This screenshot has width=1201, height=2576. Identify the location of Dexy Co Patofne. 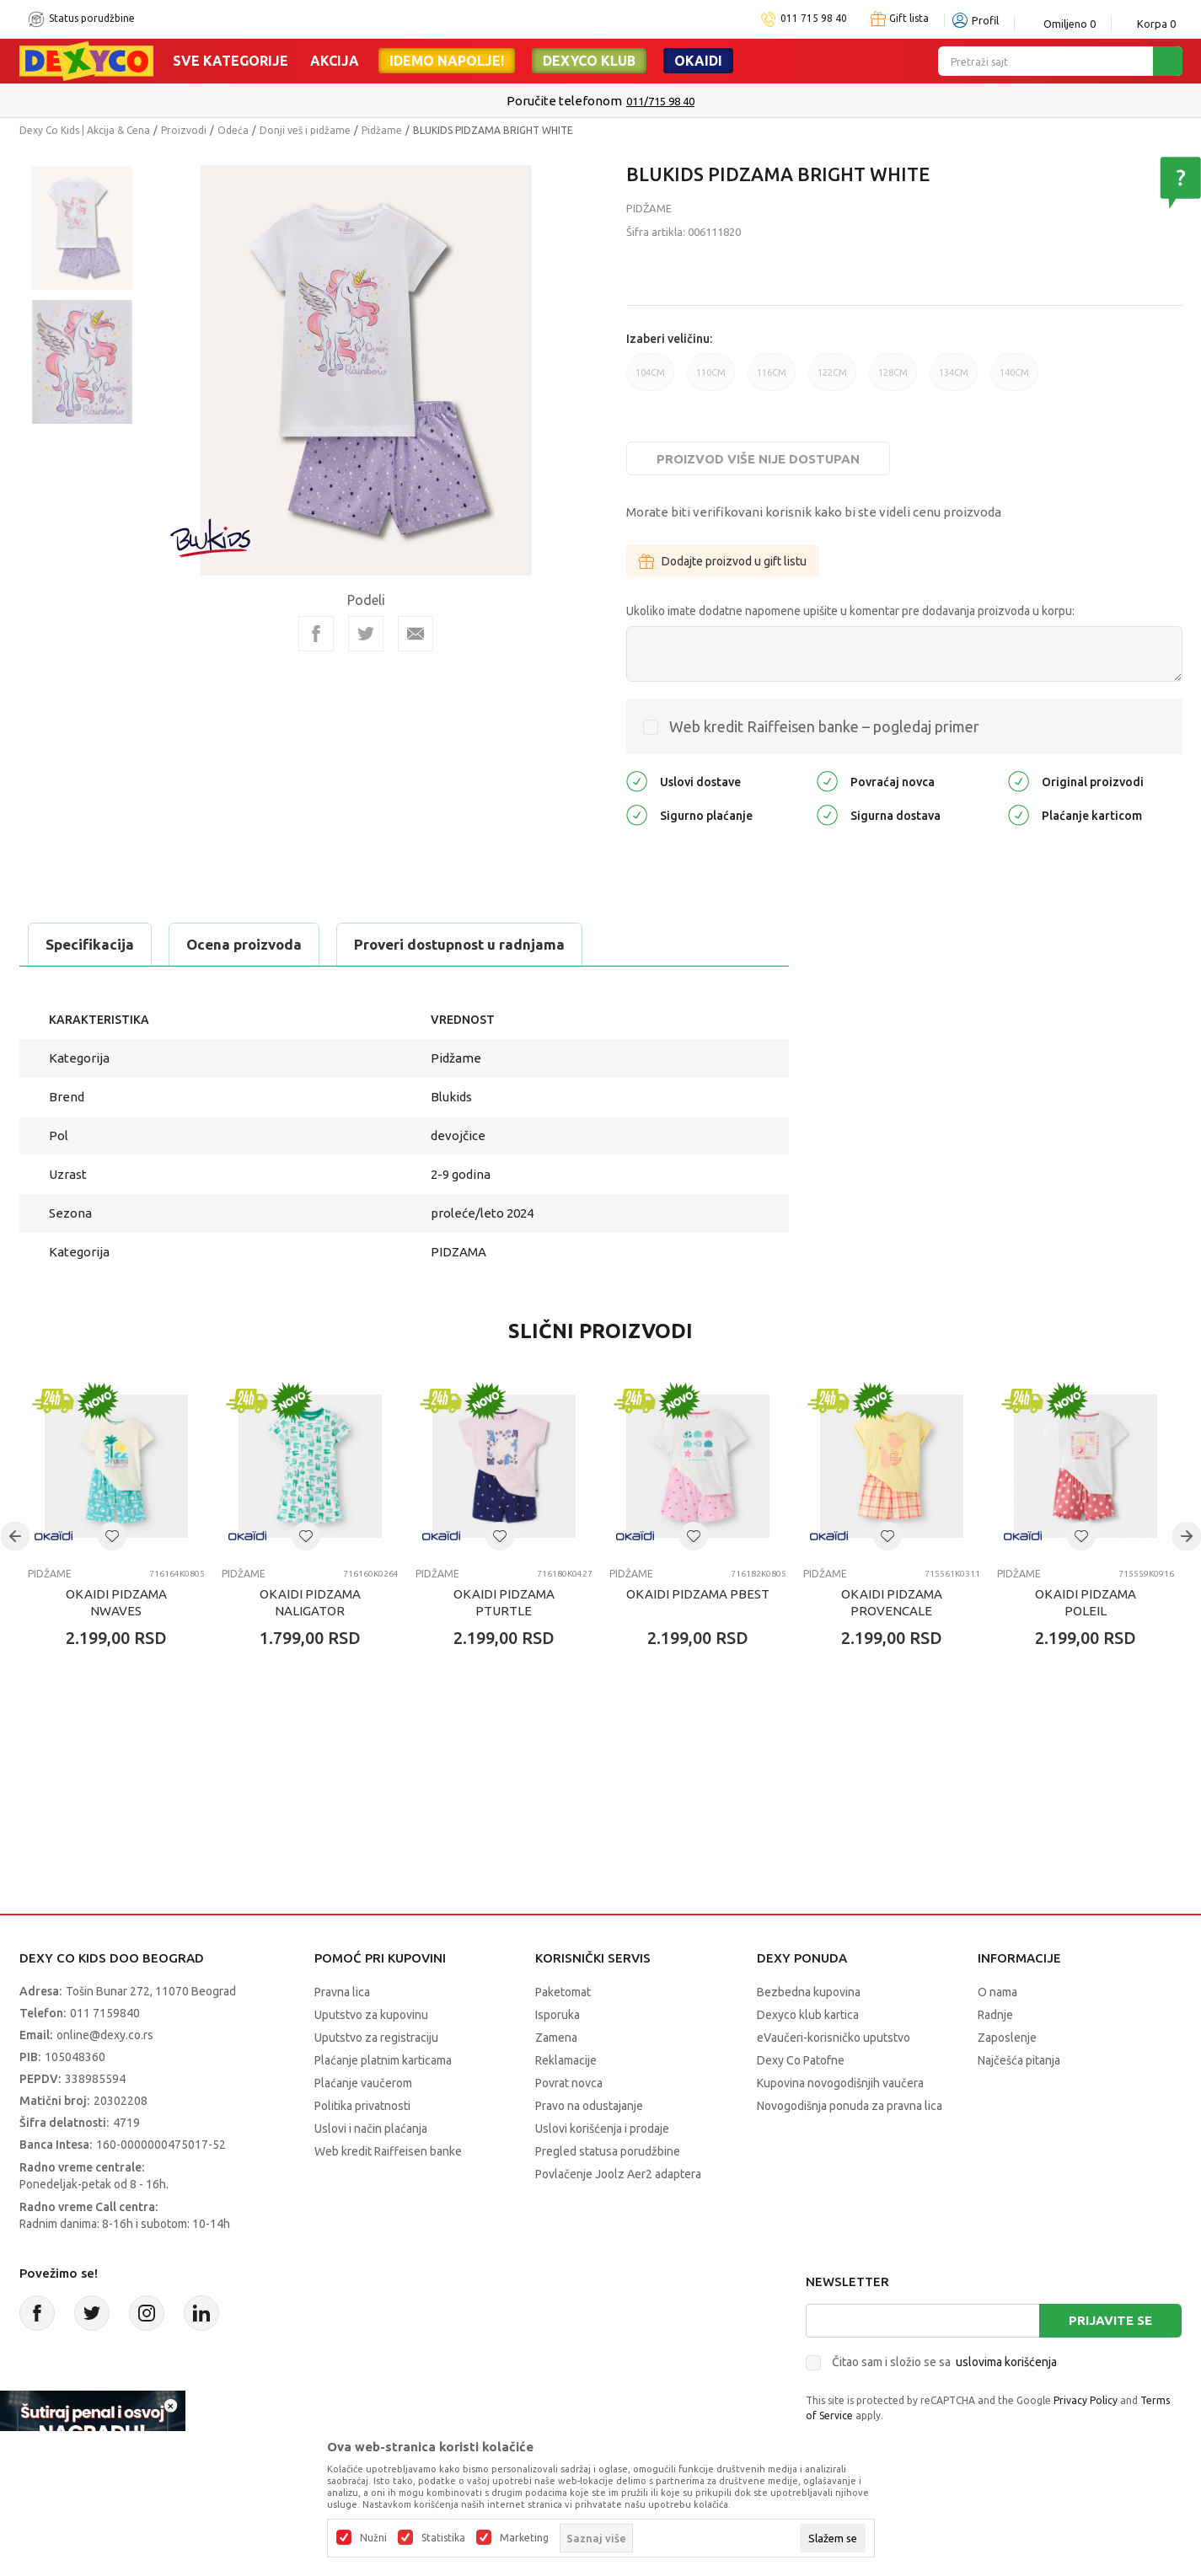
(800, 2060).